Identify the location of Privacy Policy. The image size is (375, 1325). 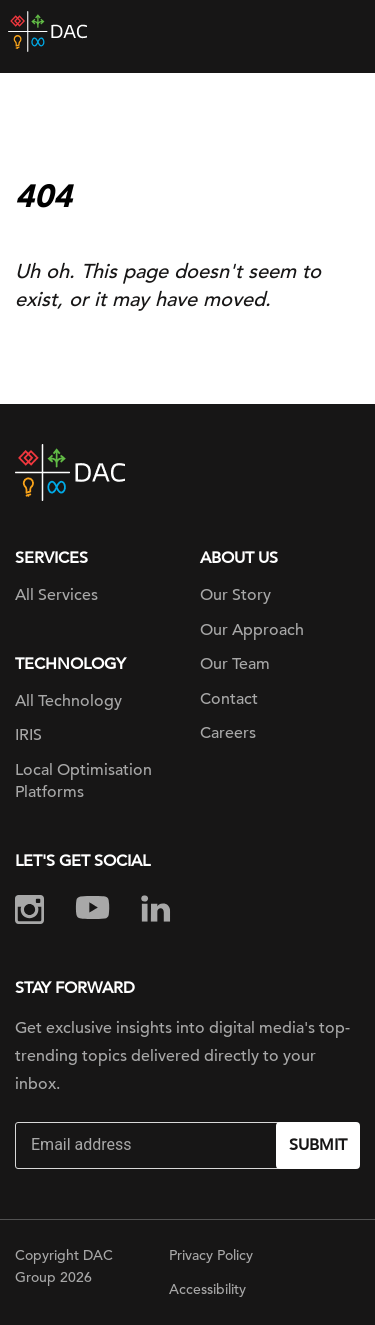
(211, 1255).